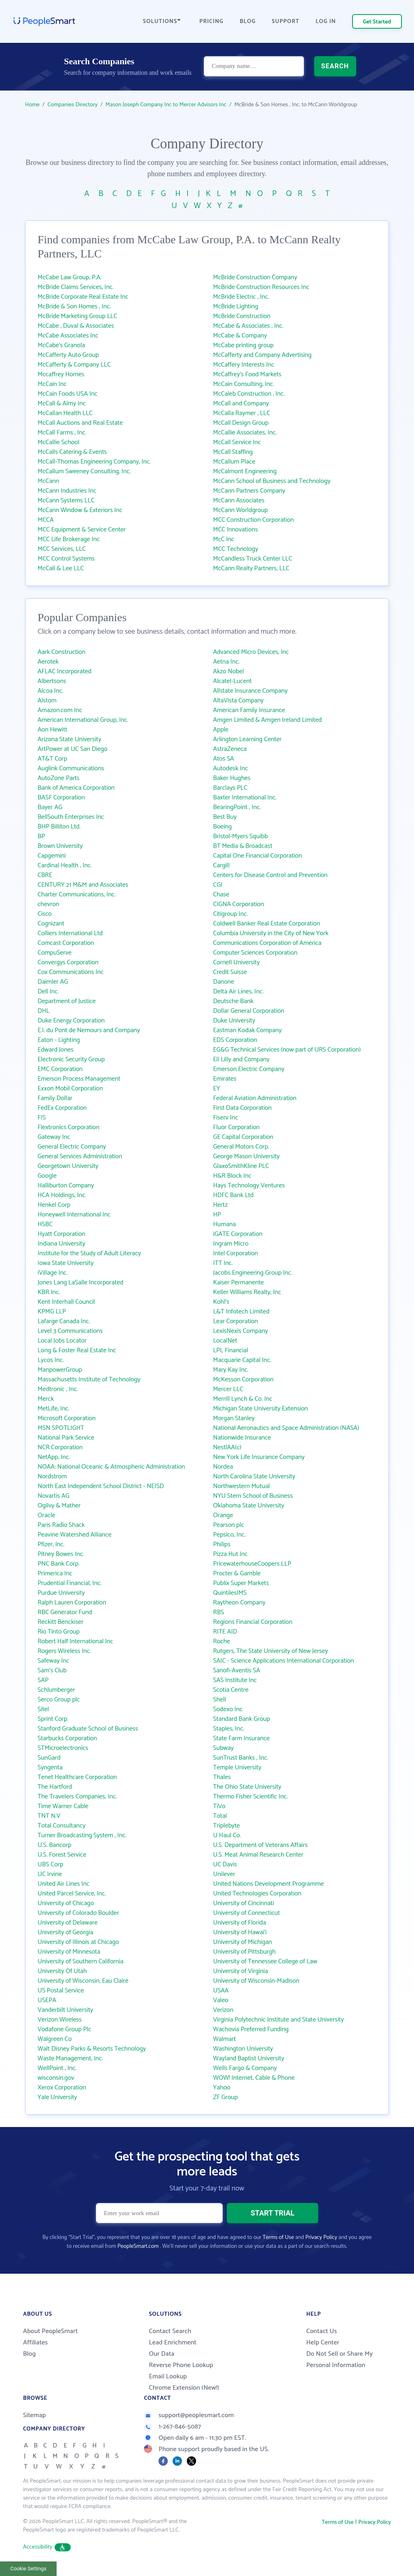 This screenshot has width=414, height=2576. Describe the element at coordinates (67, 1418) in the screenshot. I see `Microsoft Corporation` at that location.